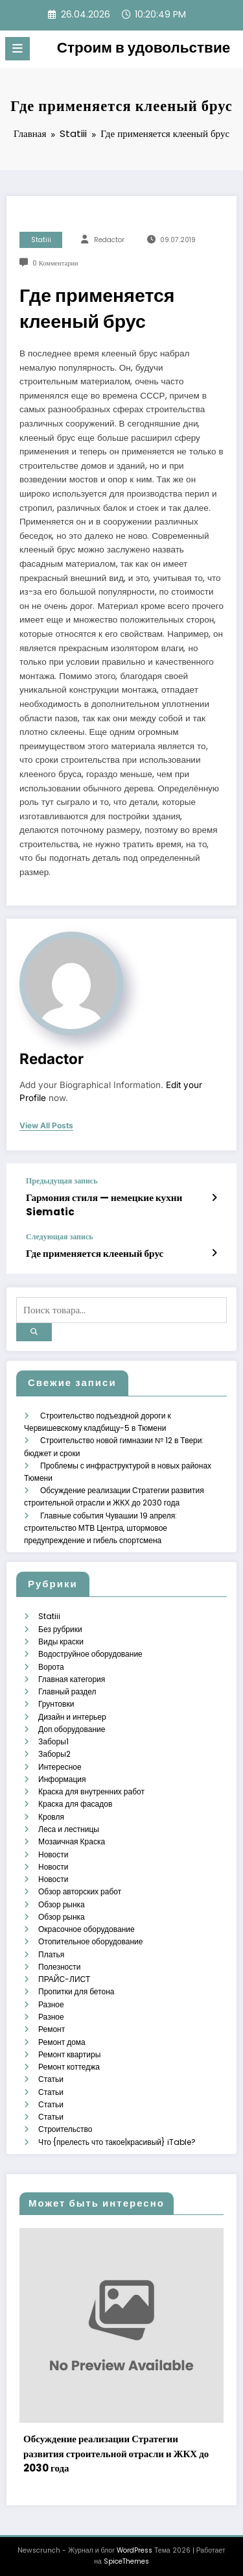 This screenshot has height=2576, width=243. What do you see at coordinates (90, 1937) in the screenshot?
I see `Отопительное оборудование` at bounding box center [90, 1937].